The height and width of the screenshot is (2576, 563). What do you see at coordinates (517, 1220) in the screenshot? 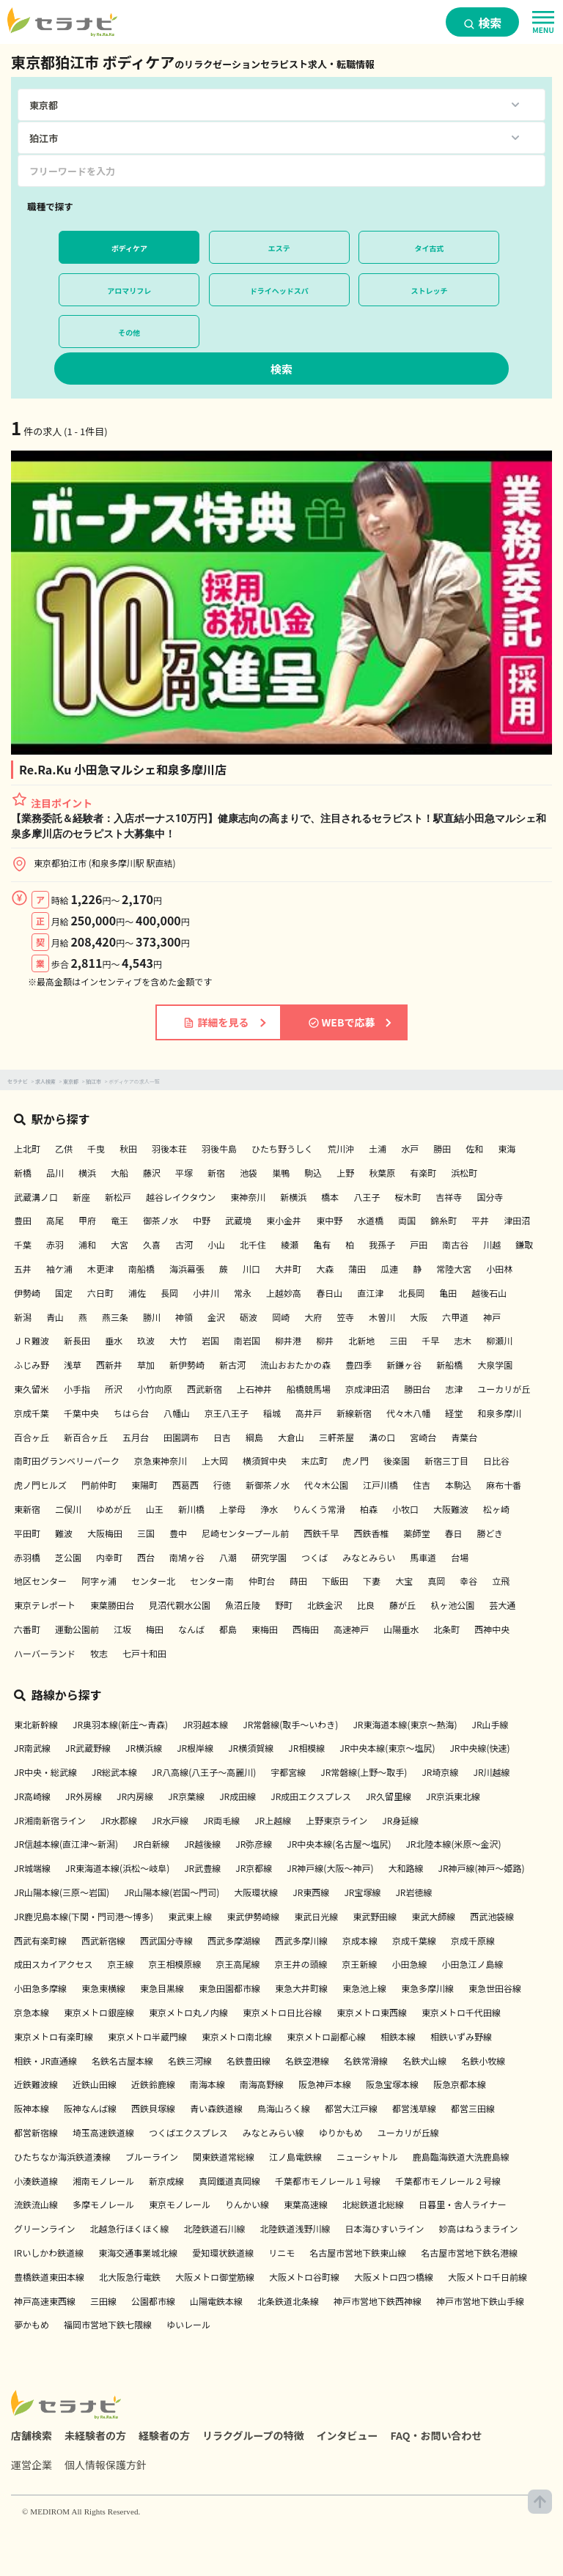
I see `津田沼` at bounding box center [517, 1220].